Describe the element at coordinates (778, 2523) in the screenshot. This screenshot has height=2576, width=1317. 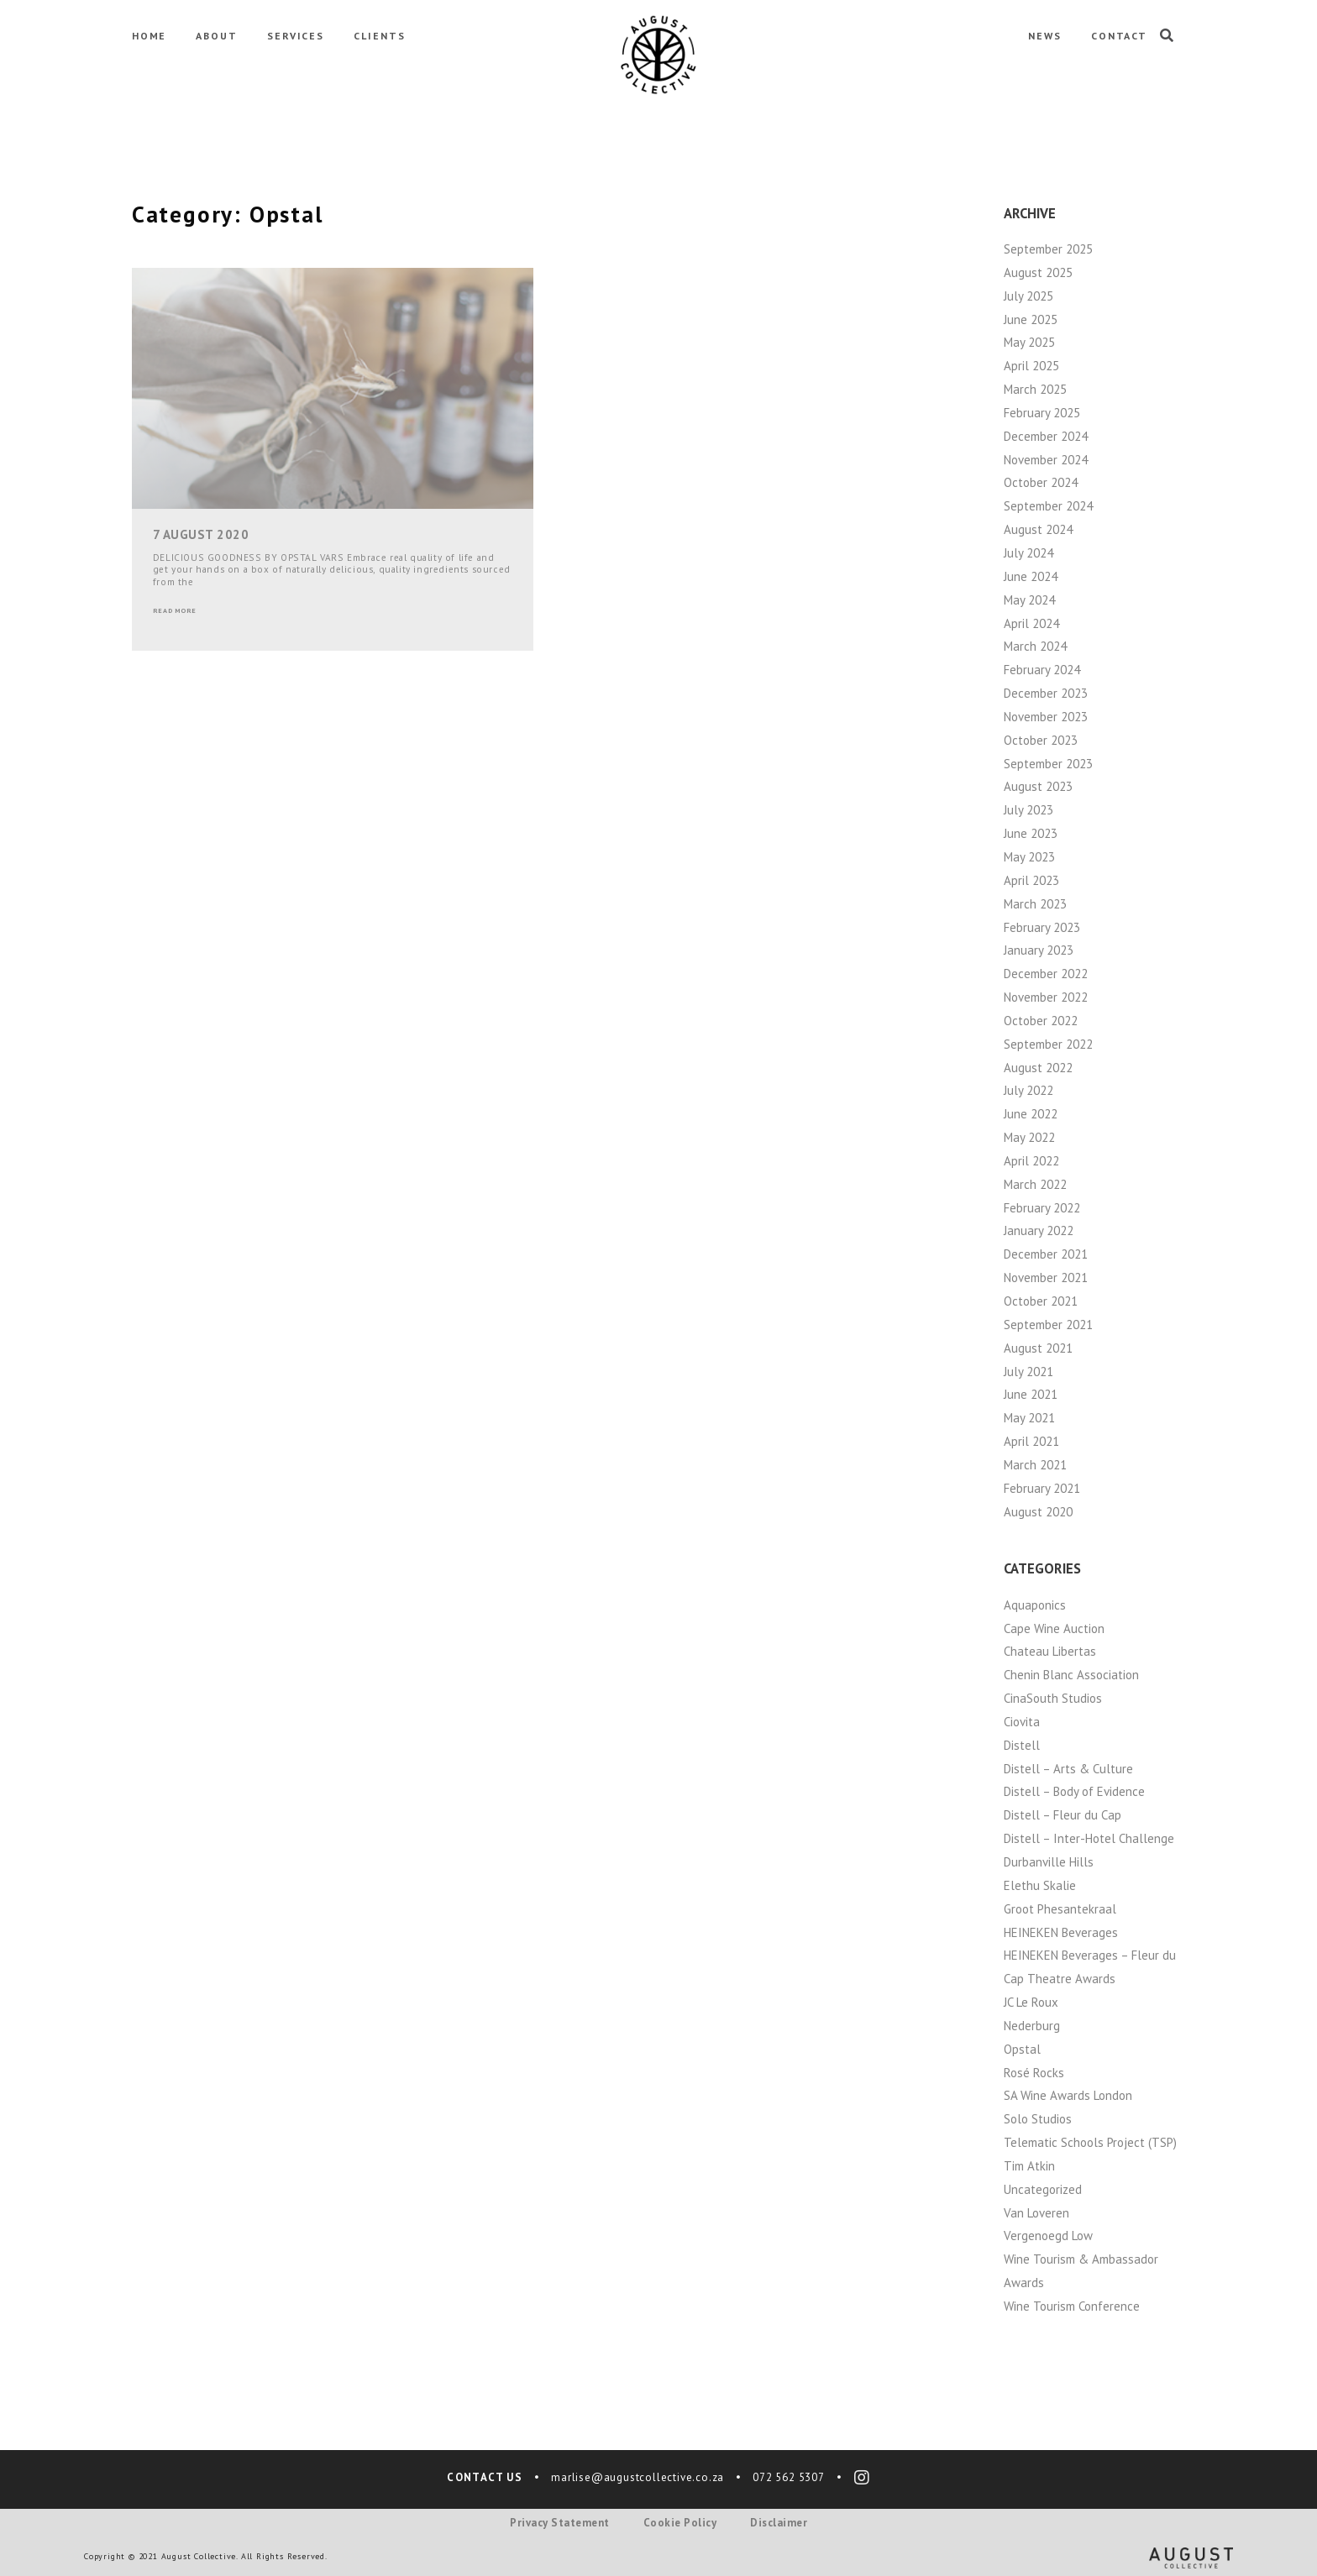
I see `Disclaimer` at that location.